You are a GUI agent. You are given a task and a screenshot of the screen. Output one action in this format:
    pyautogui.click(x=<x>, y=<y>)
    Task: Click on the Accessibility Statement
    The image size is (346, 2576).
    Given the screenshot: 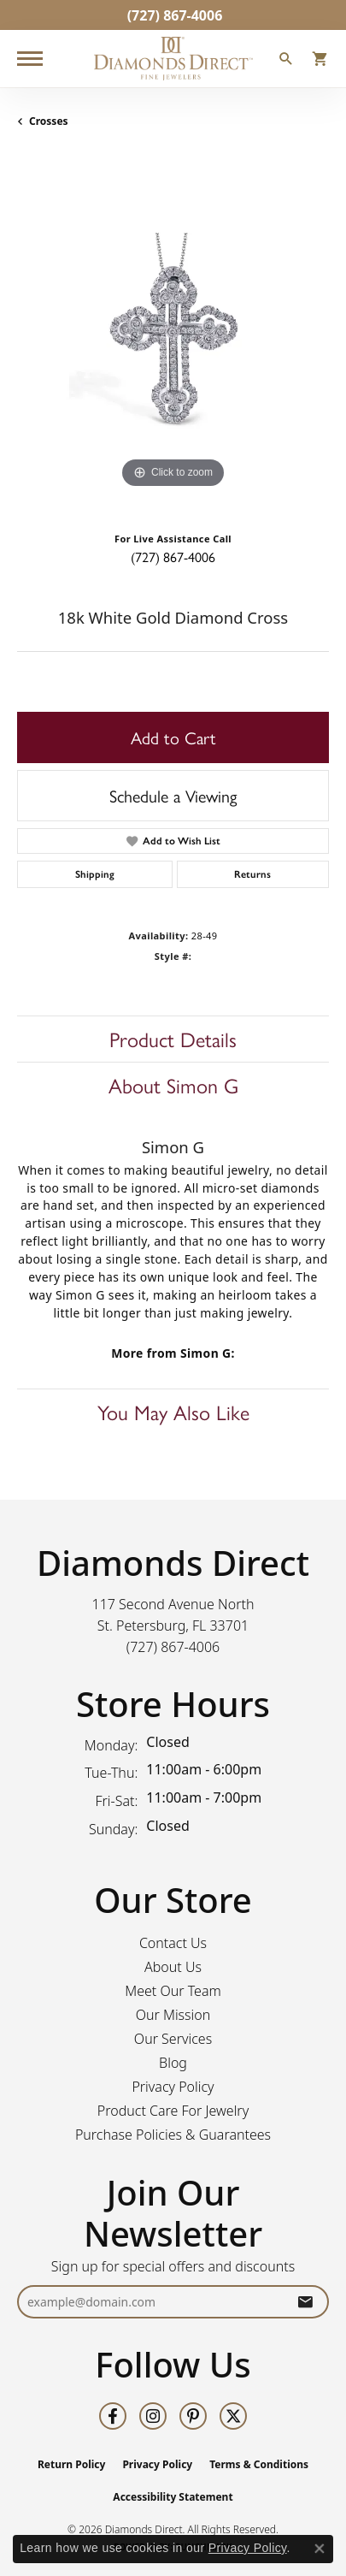 What is the action you would take?
    pyautogui.click(x=172, y=2497)
    